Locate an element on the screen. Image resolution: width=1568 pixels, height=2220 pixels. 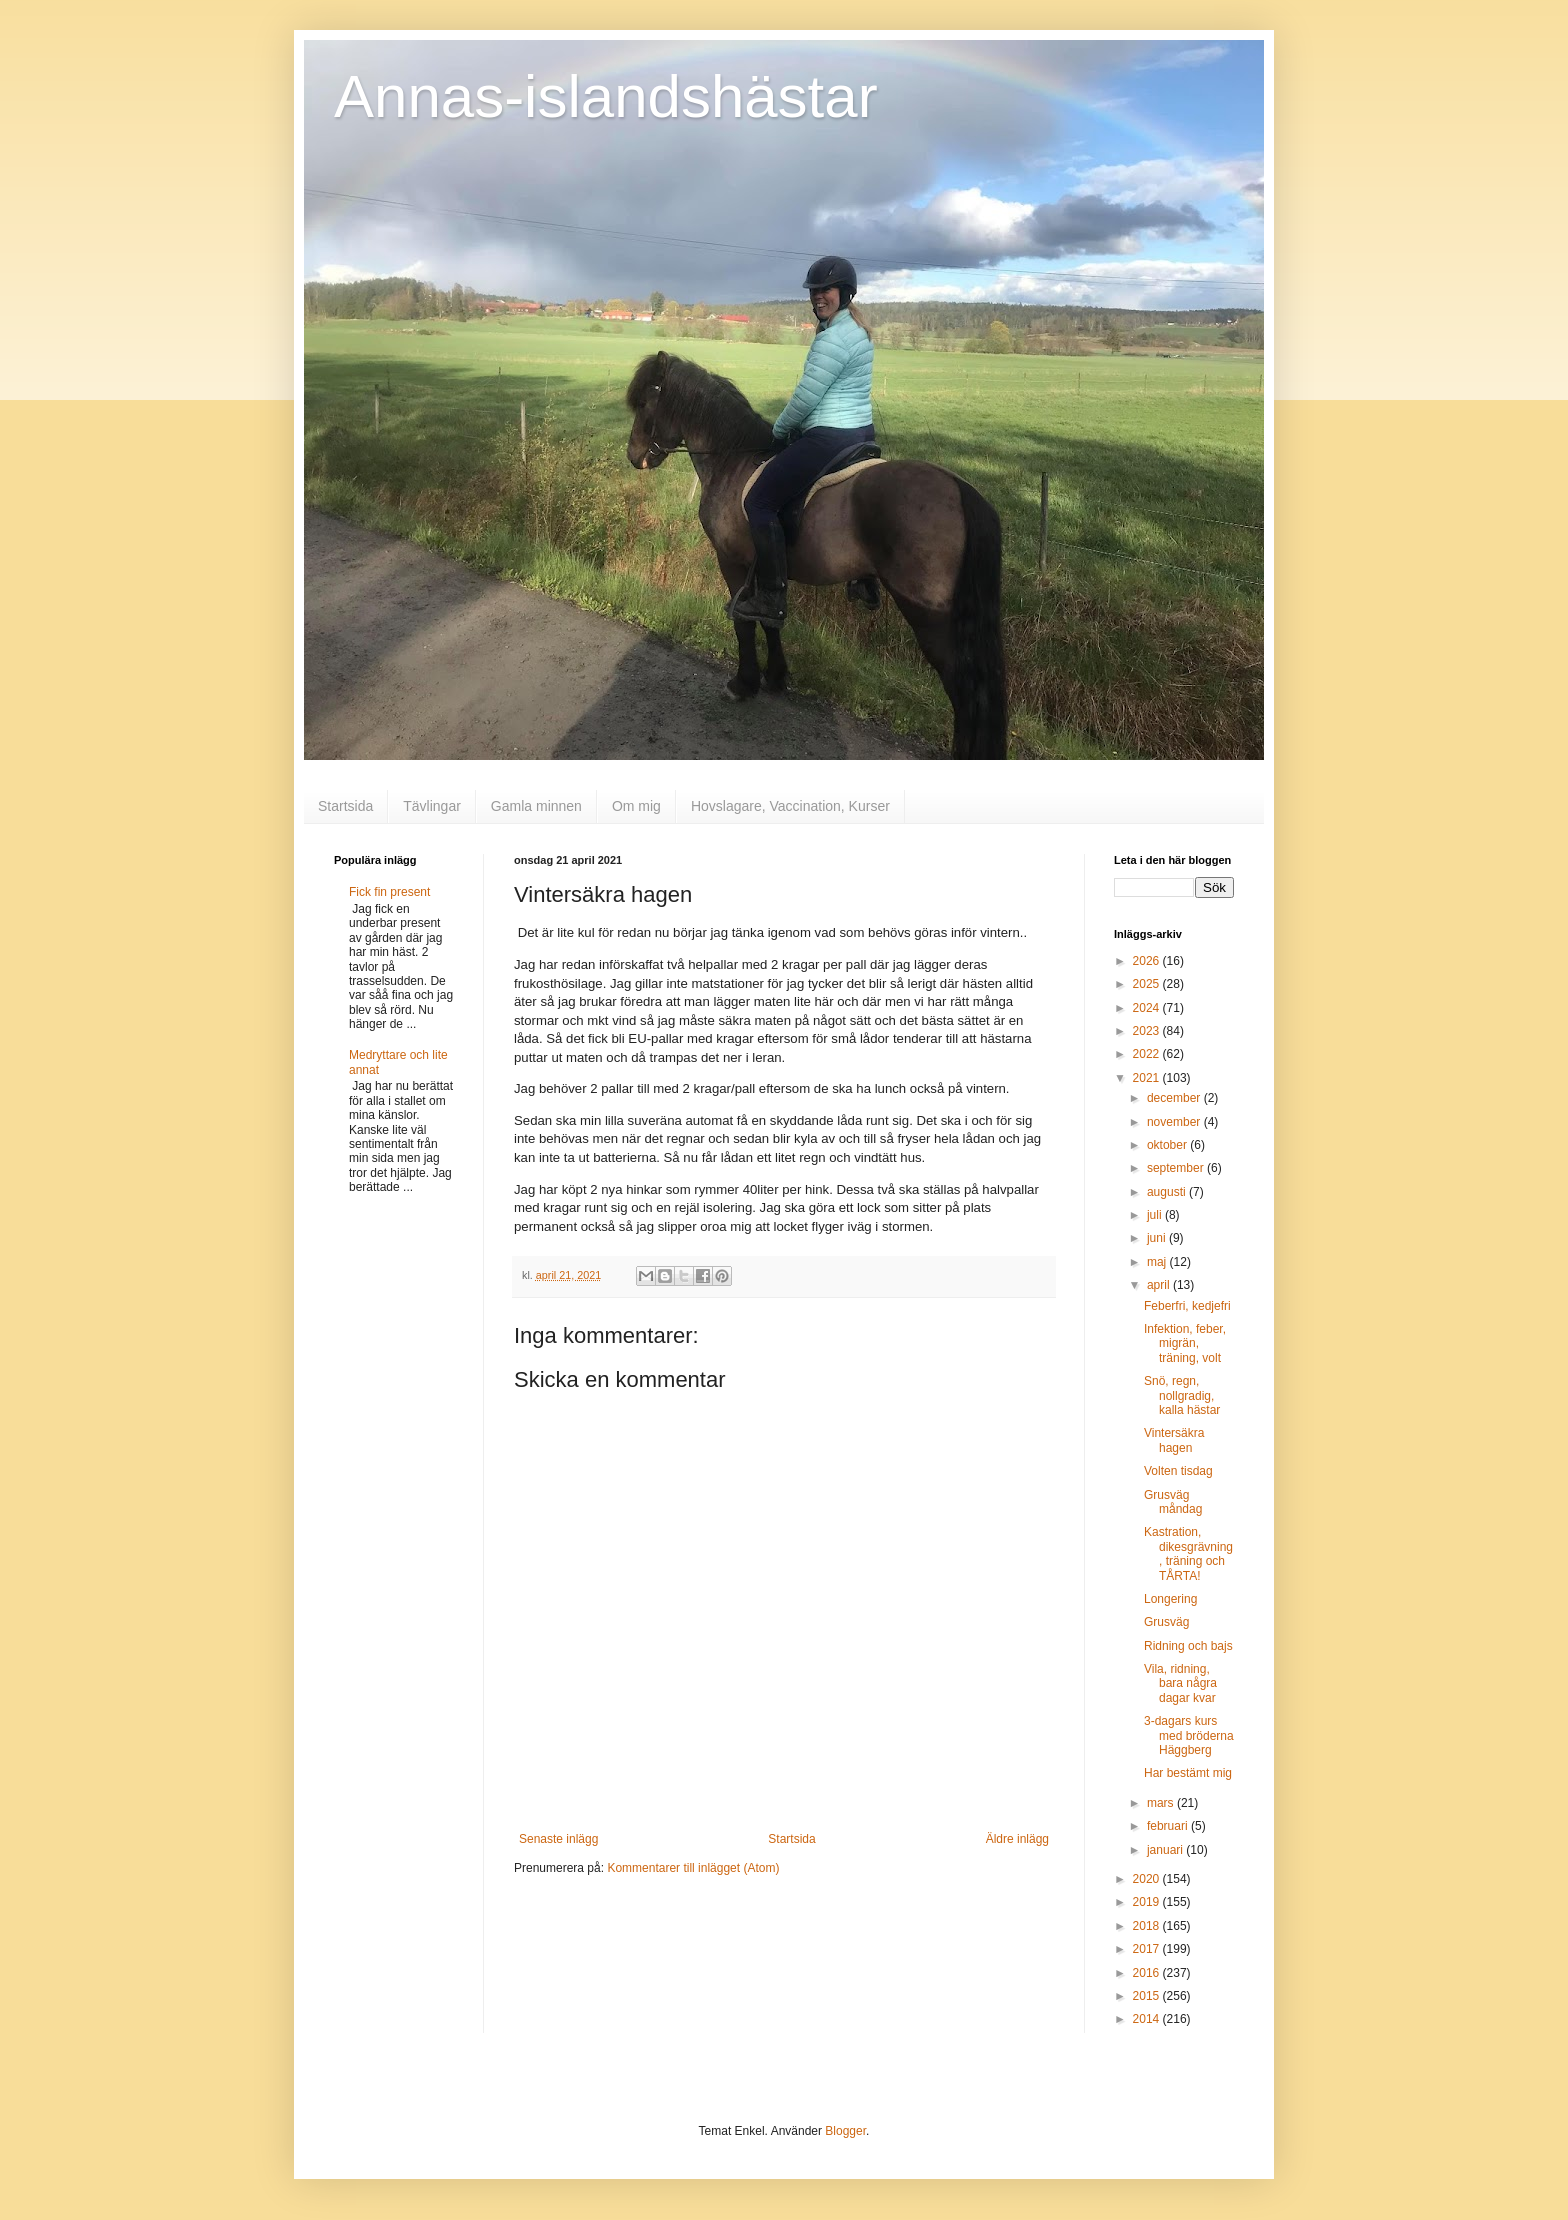
maj is located at coordinates (1158, 1262).